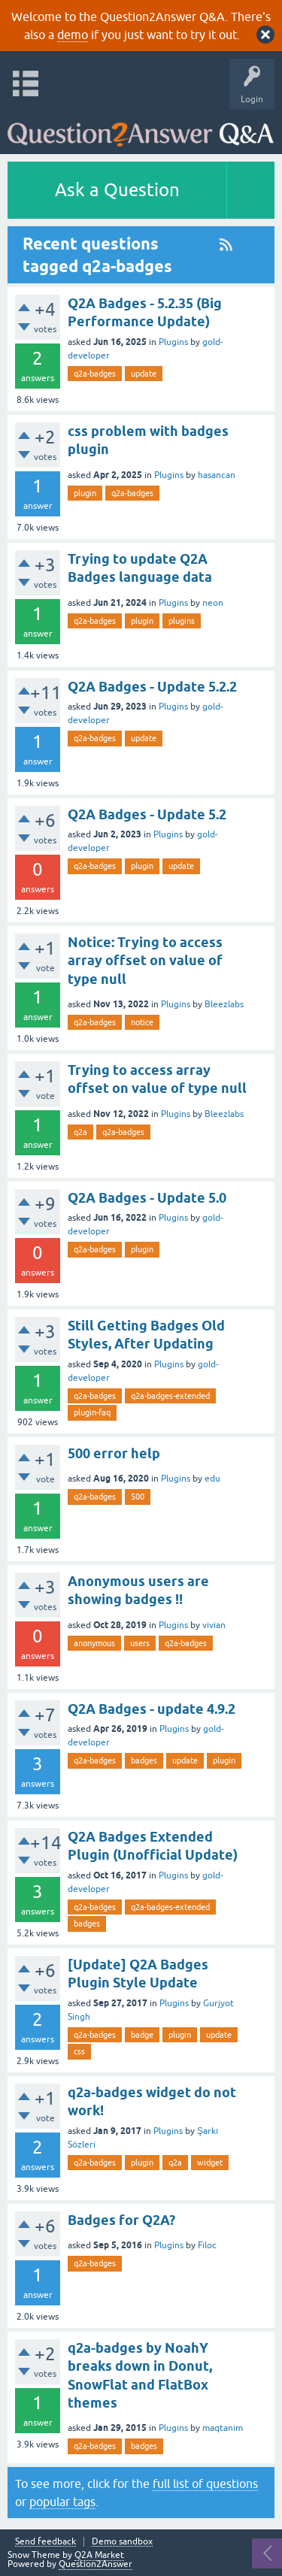 This screenshot has width=282, height=2576. What do you see at coordinates (117, 190) in the screenshot?
I see `Ask a Question` at bounding box center [117, 190].